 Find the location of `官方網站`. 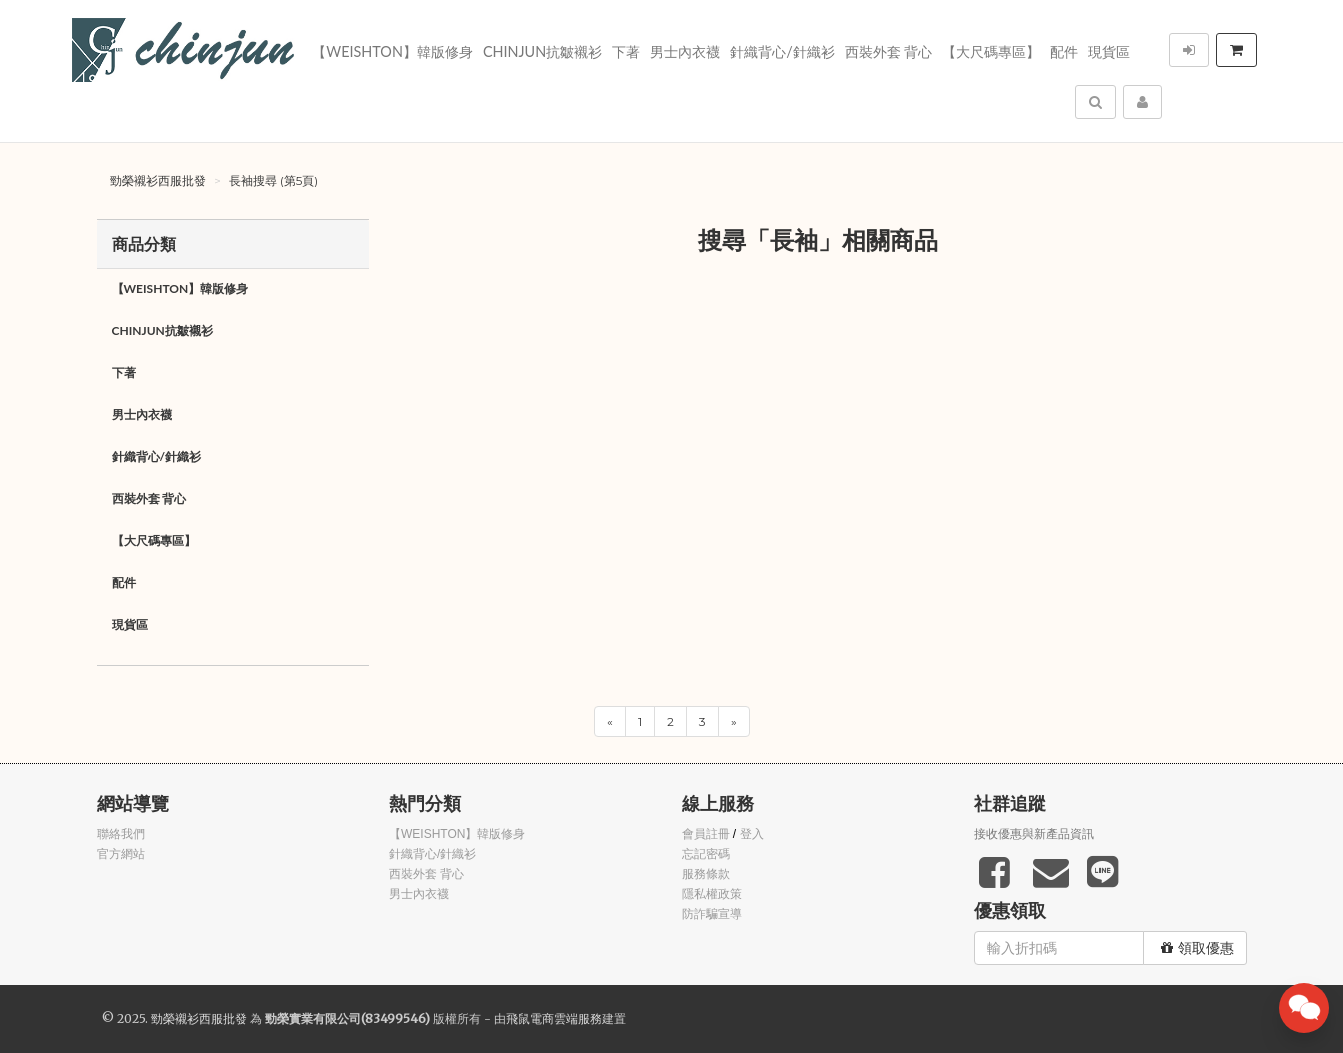

官方網站 is located at coordinates (121, 854).